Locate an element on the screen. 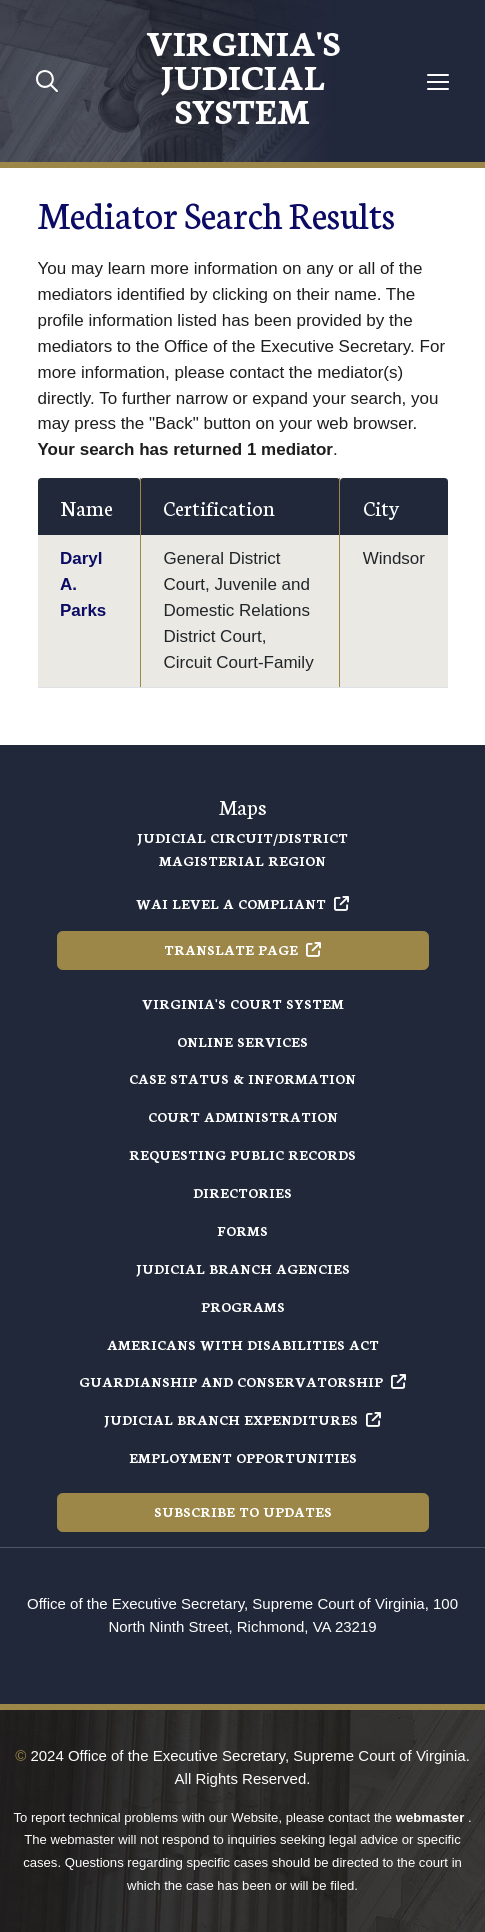 This screenshot has width=485, height=1932. Guardianship and is located at coordinates (242, 1381).